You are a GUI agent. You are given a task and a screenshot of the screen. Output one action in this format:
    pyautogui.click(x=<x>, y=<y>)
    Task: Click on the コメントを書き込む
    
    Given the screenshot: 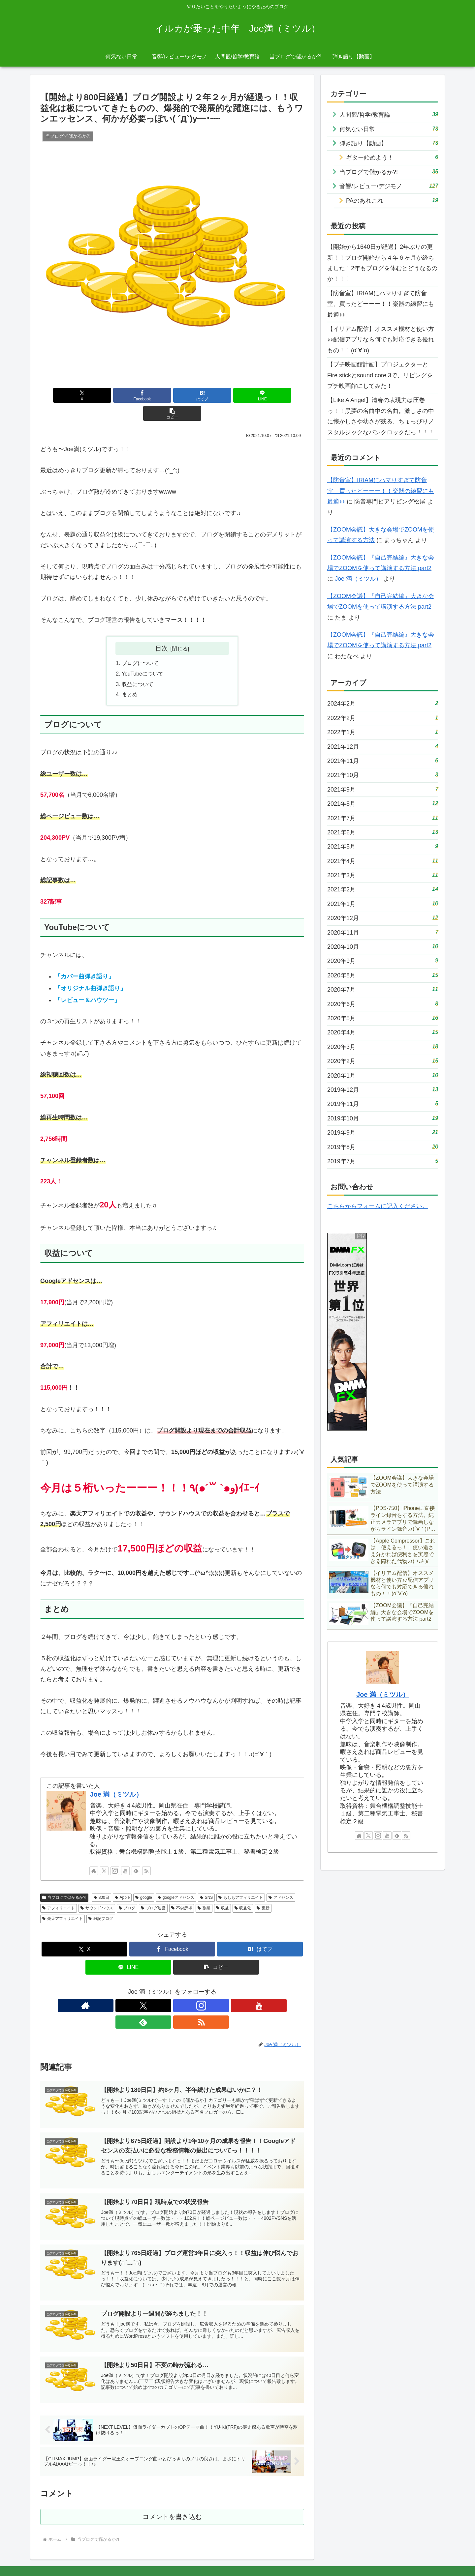 What is the action you would take?
    pyautogui.click(x=172, y=2488)
    